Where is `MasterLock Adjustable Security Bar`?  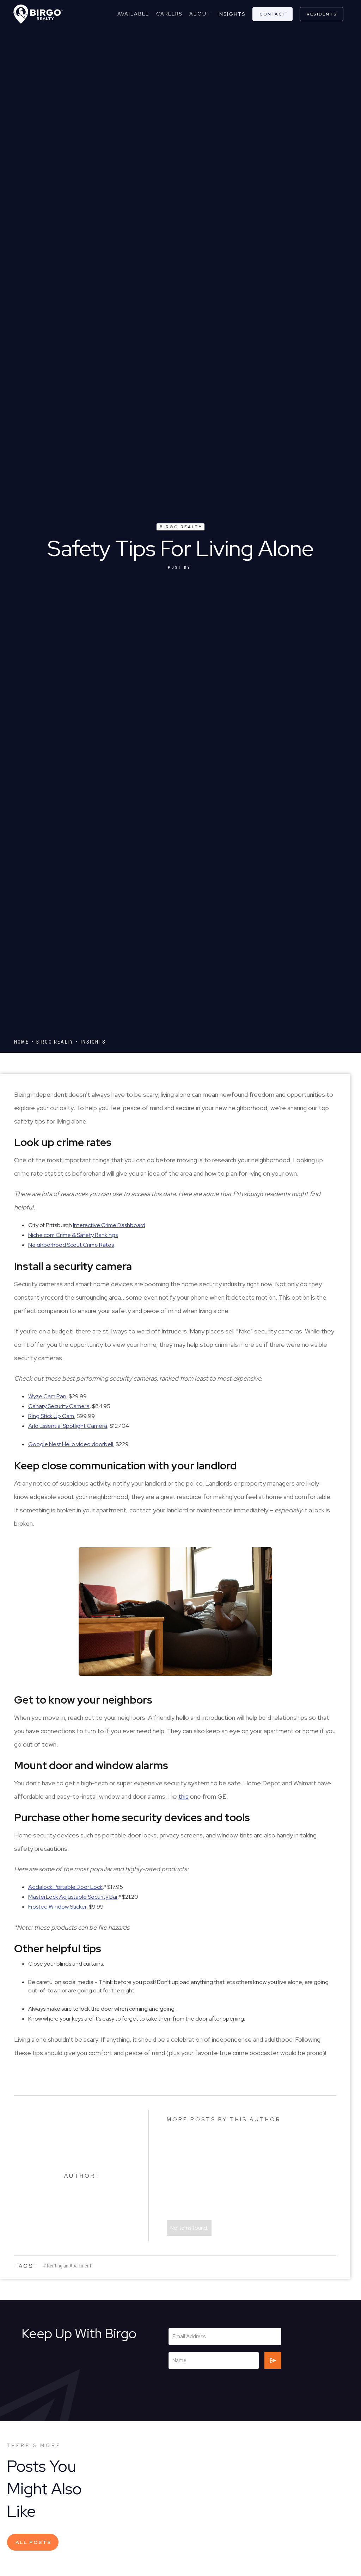
MasterLock Adjustable Security Bar is located at coordinates (72, 1896).